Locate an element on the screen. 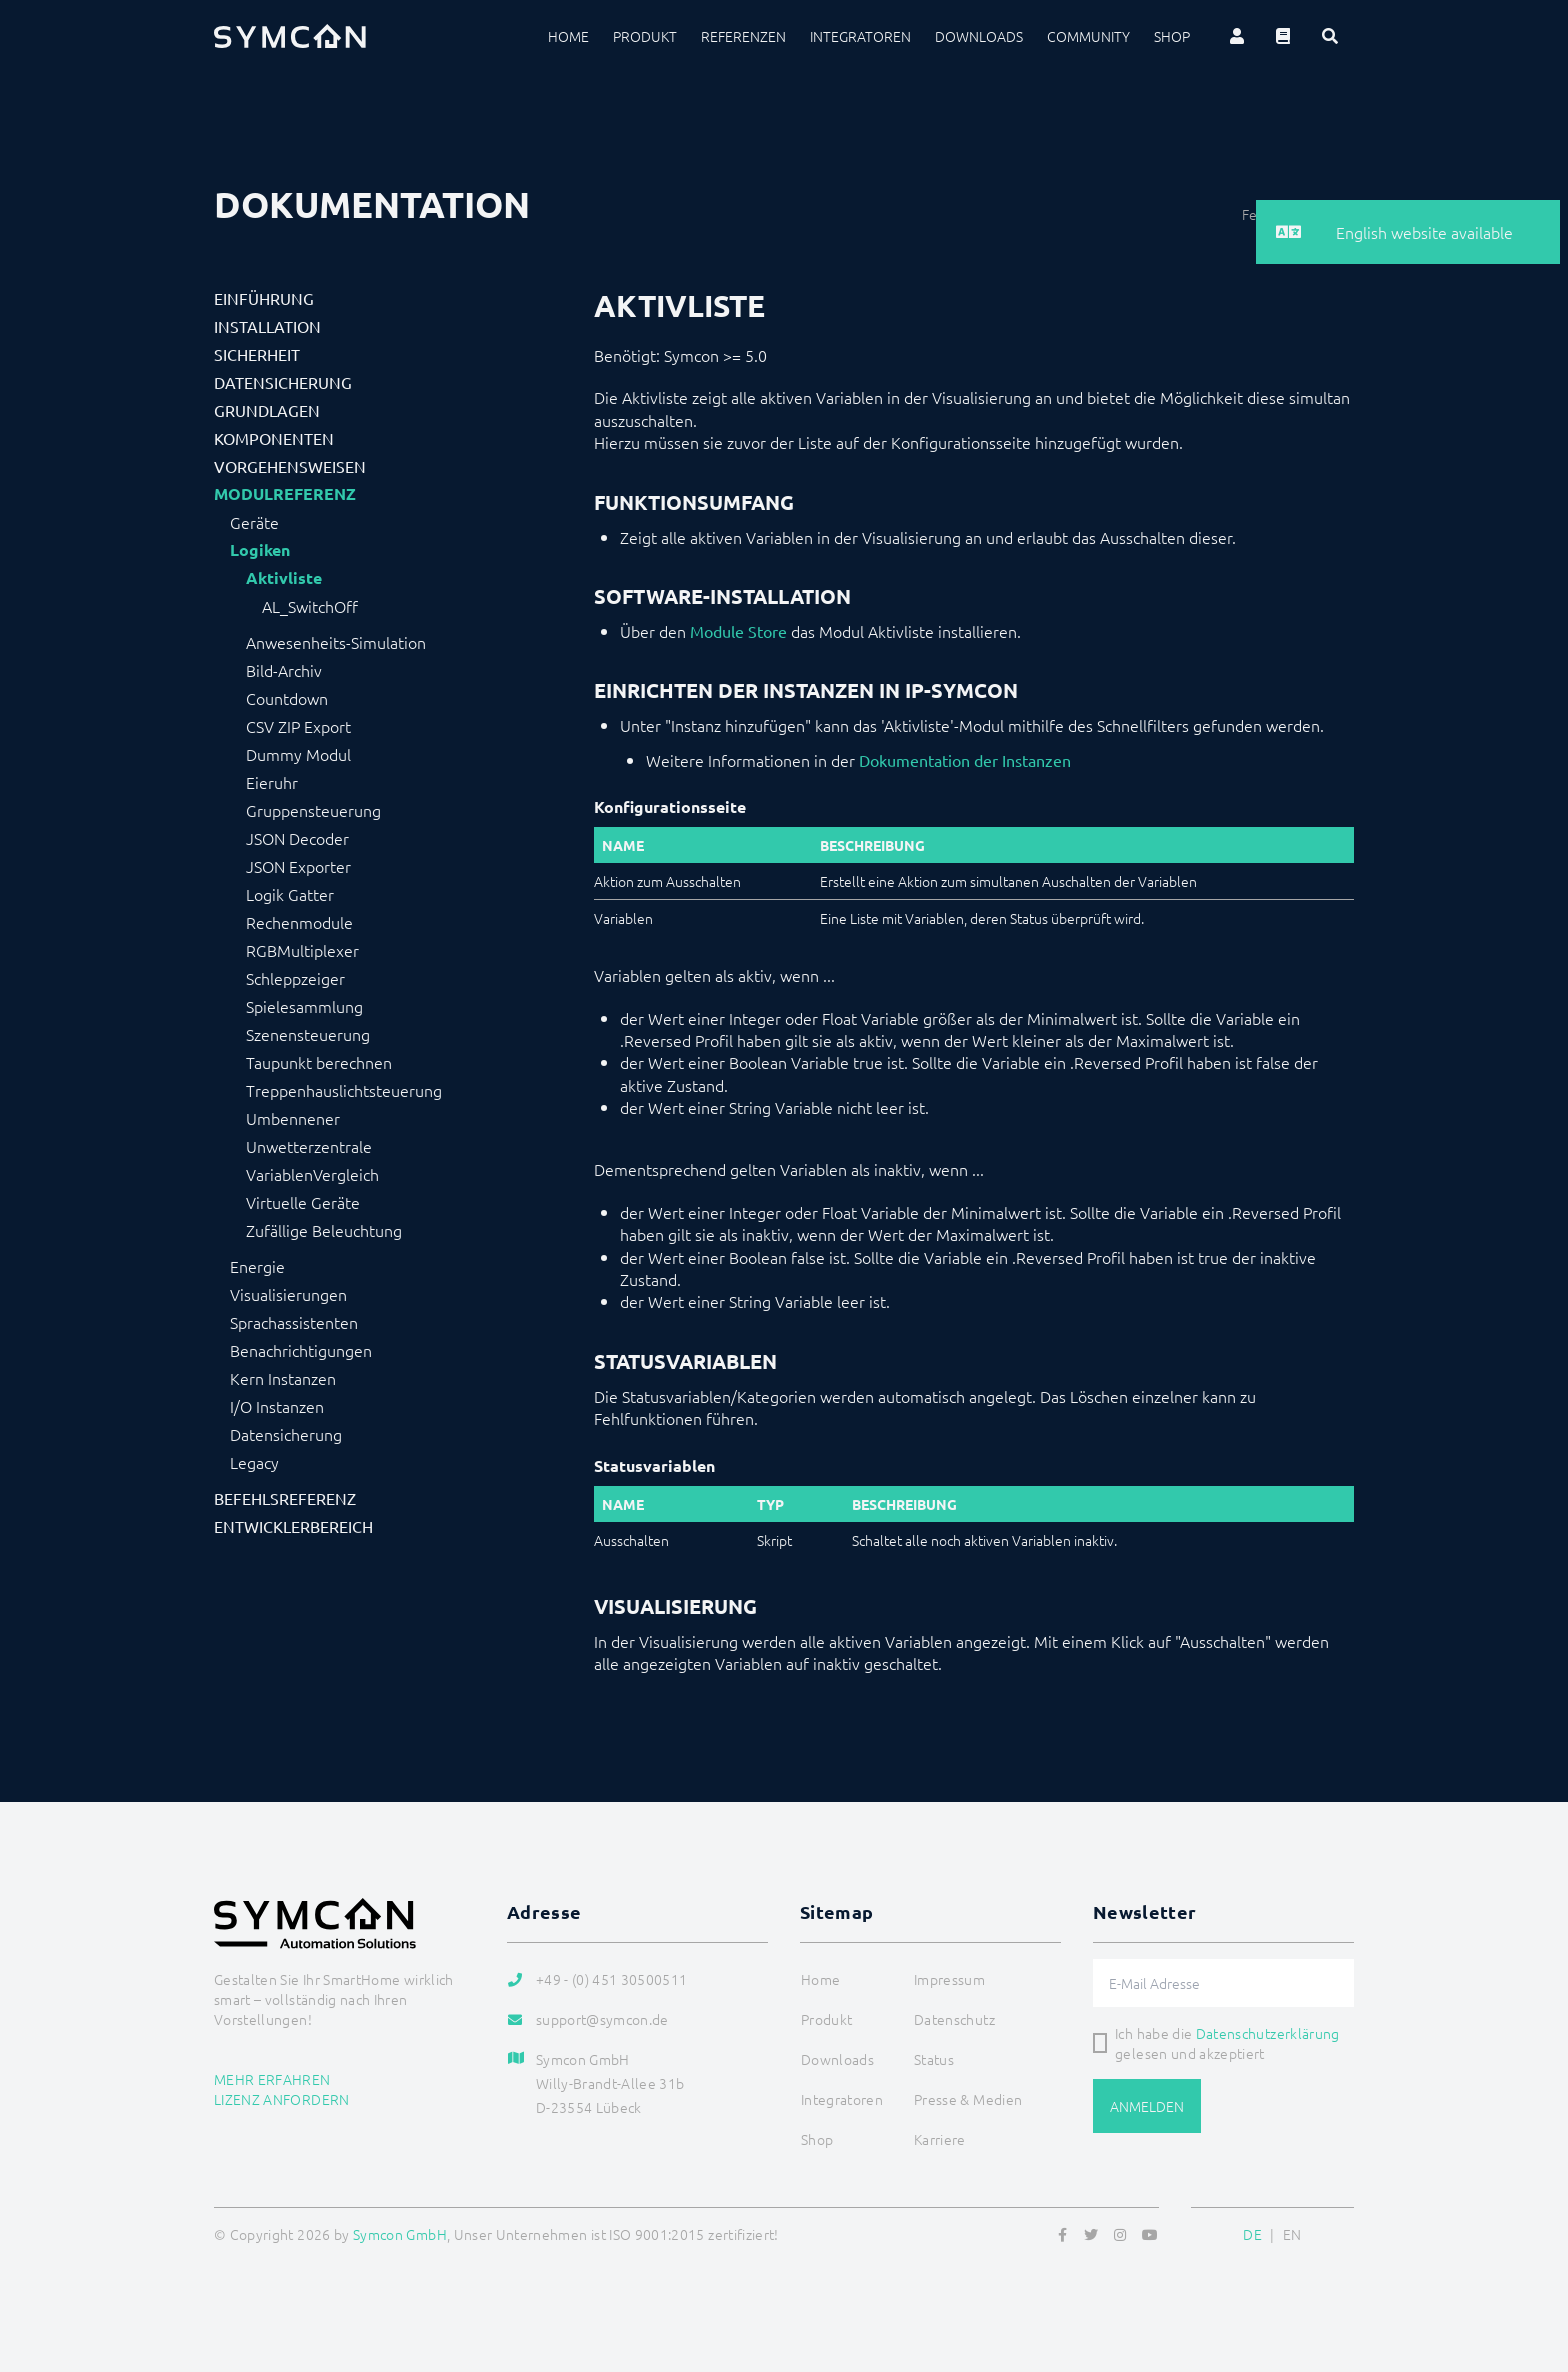 Image resolution: width=1568 pixels, height=2372 pixels. Logik Gatter is located at coordinates (290, 894).